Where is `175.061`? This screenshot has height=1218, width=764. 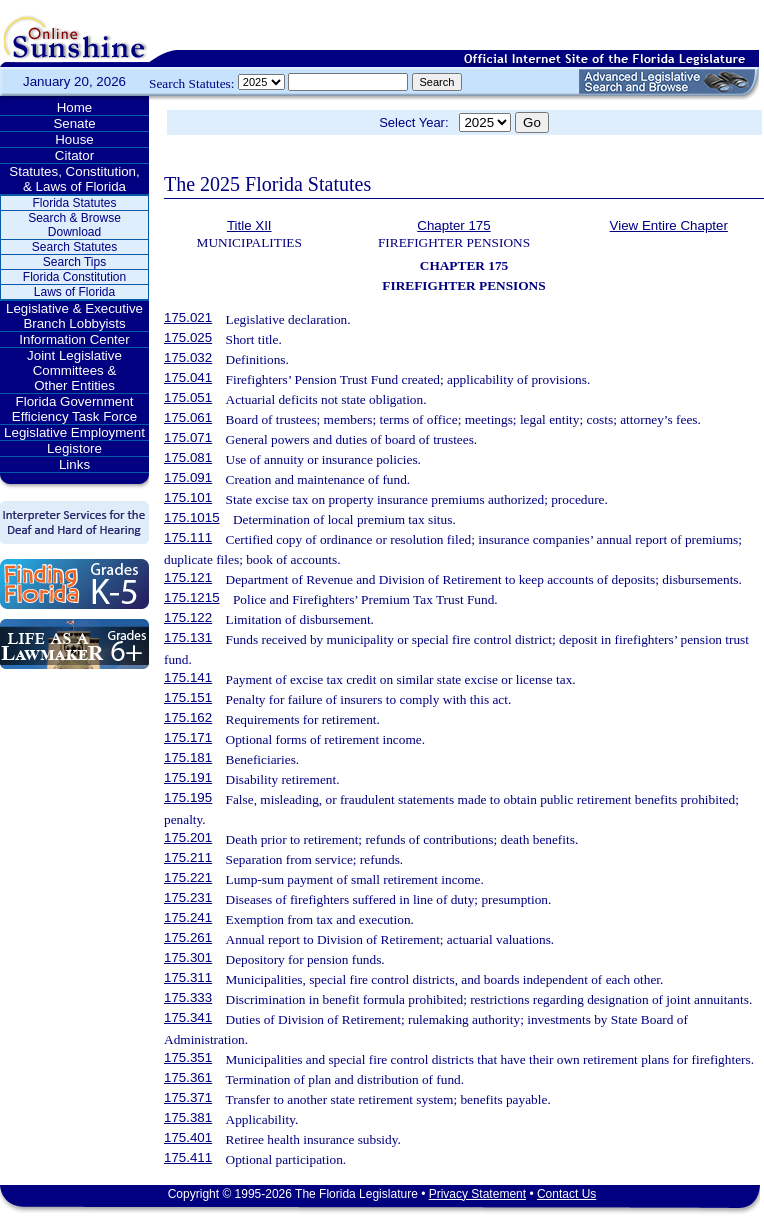
175.061 is located at coordinates (188, 417).